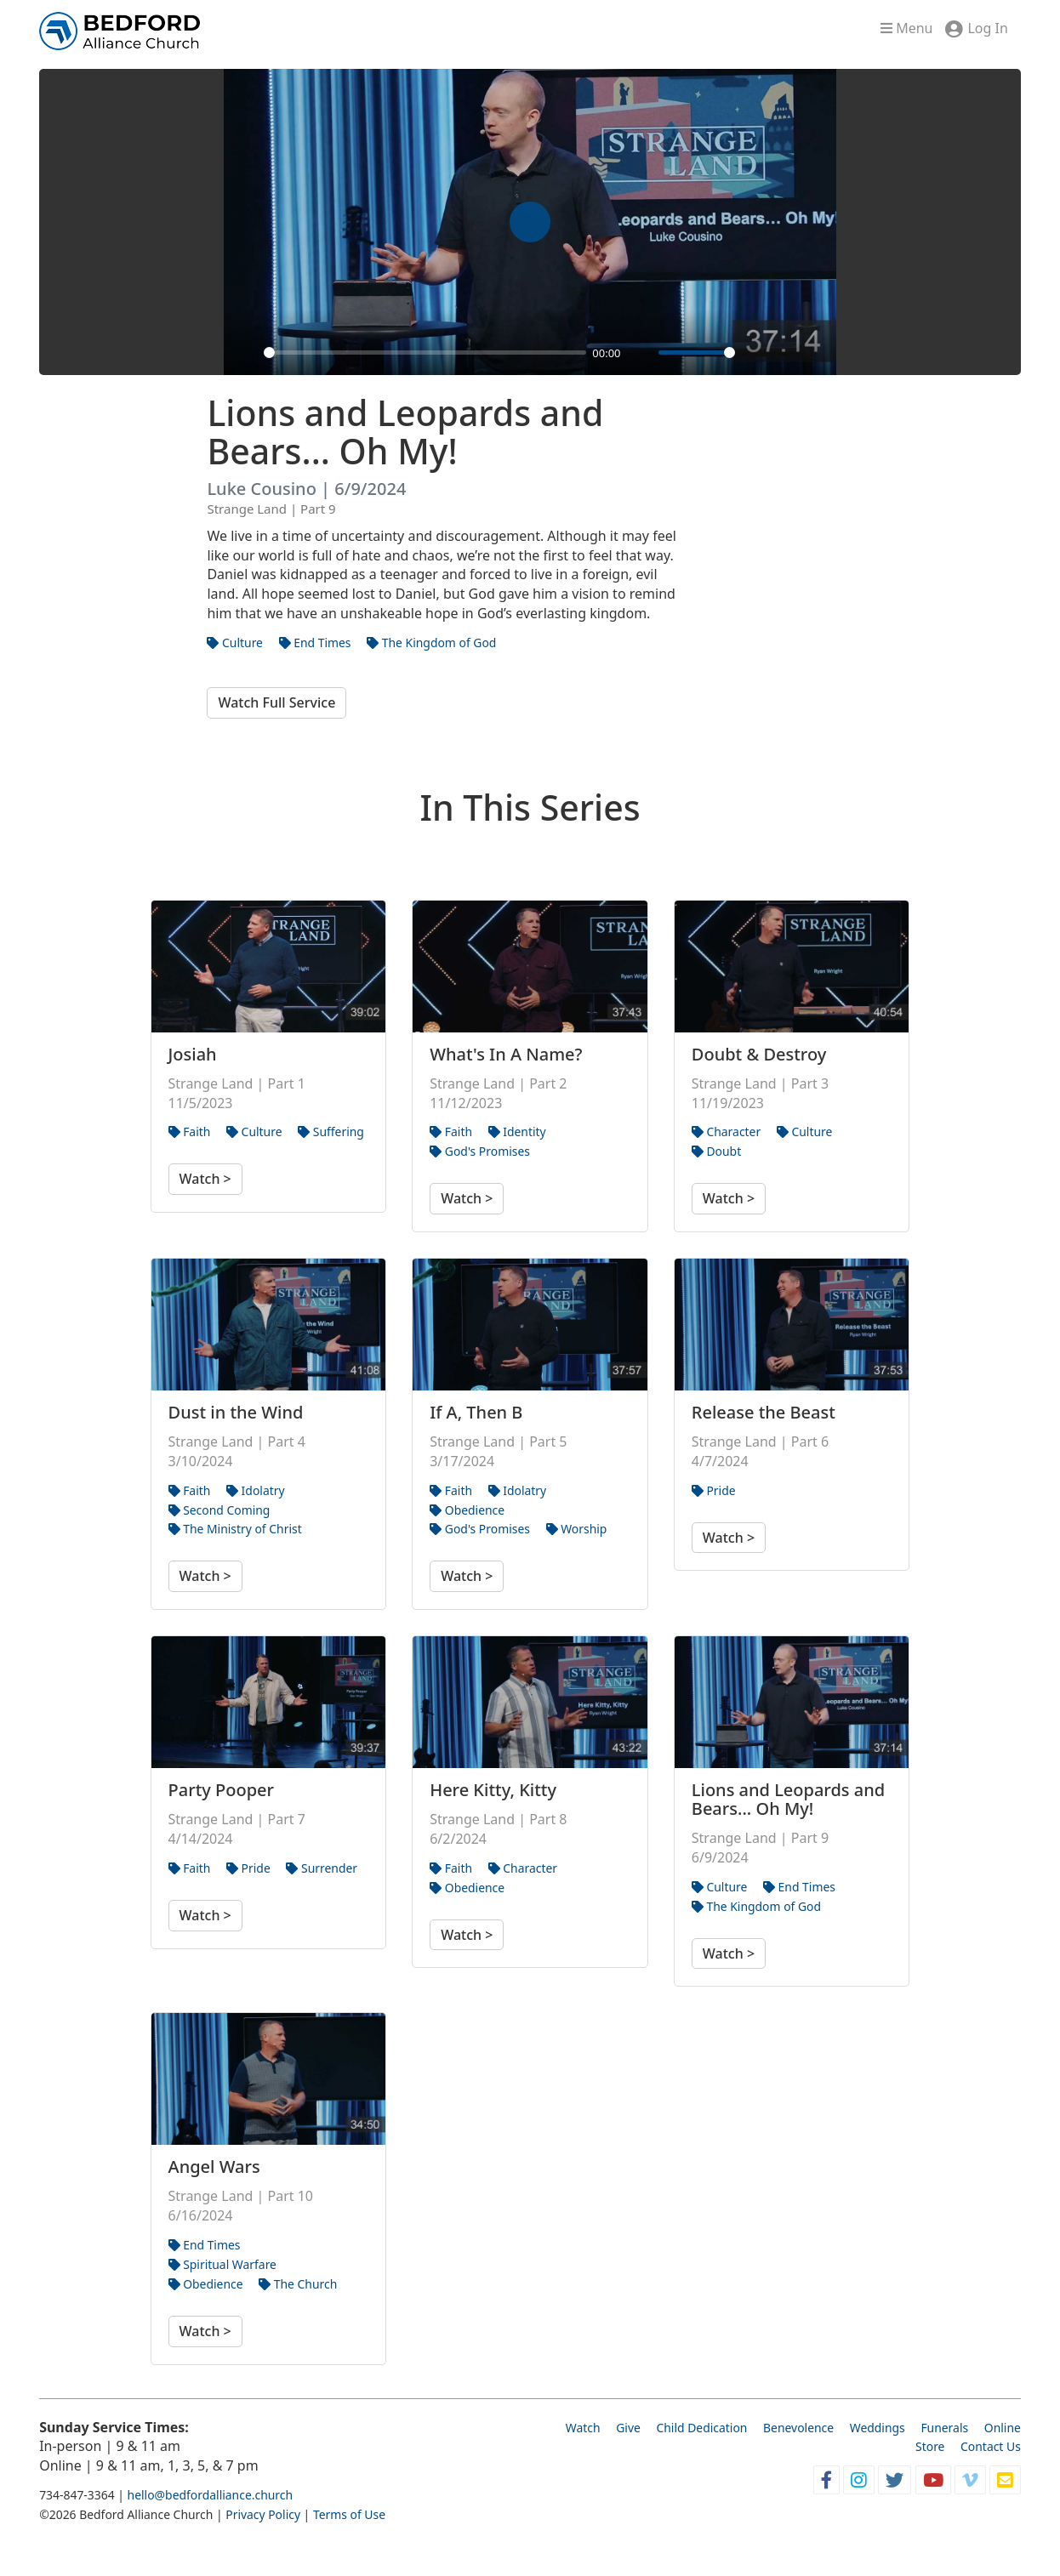  Describe the element at coordinates (210, 2495) in the screenshot. I see `hello@bedfordalliance.church` at that location.